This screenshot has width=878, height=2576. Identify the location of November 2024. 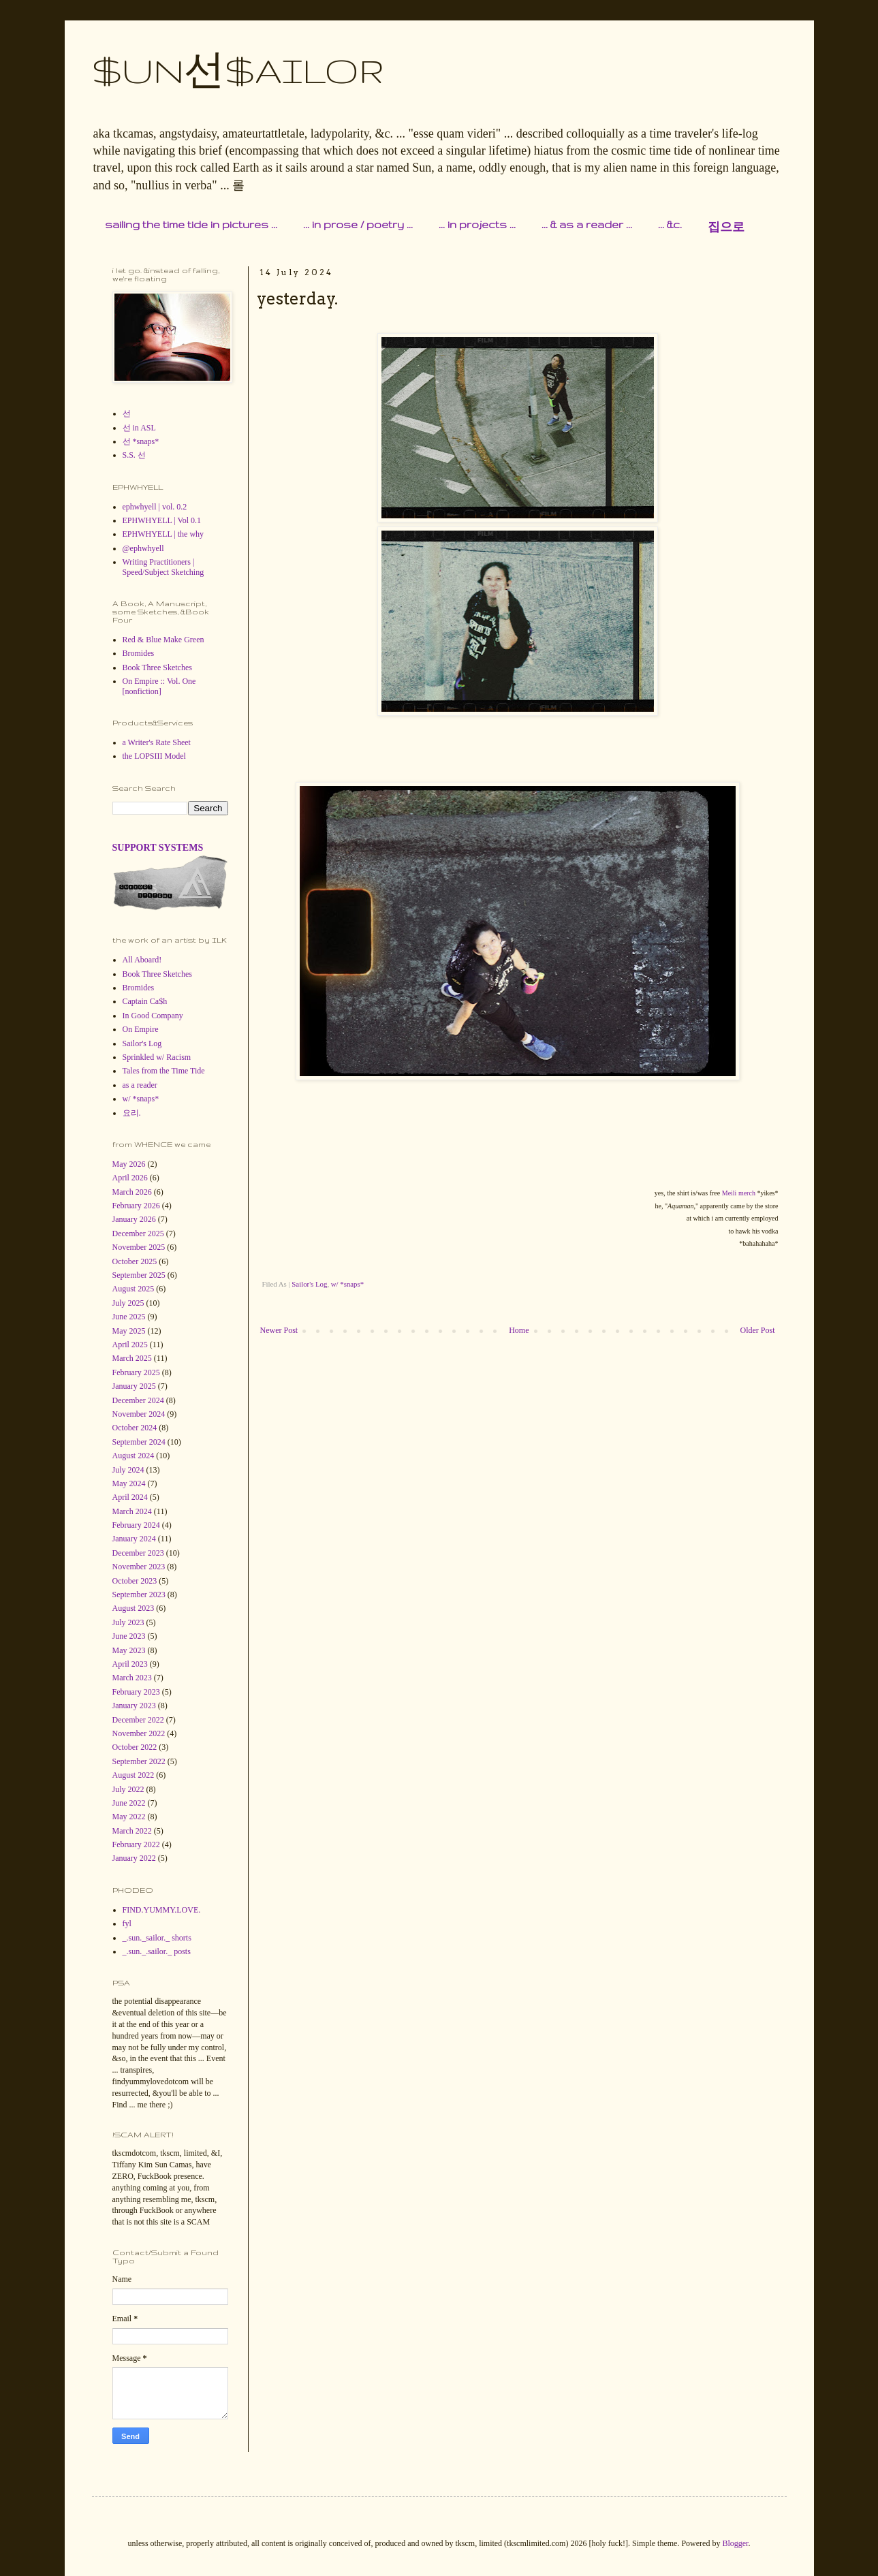
(139, 1414).